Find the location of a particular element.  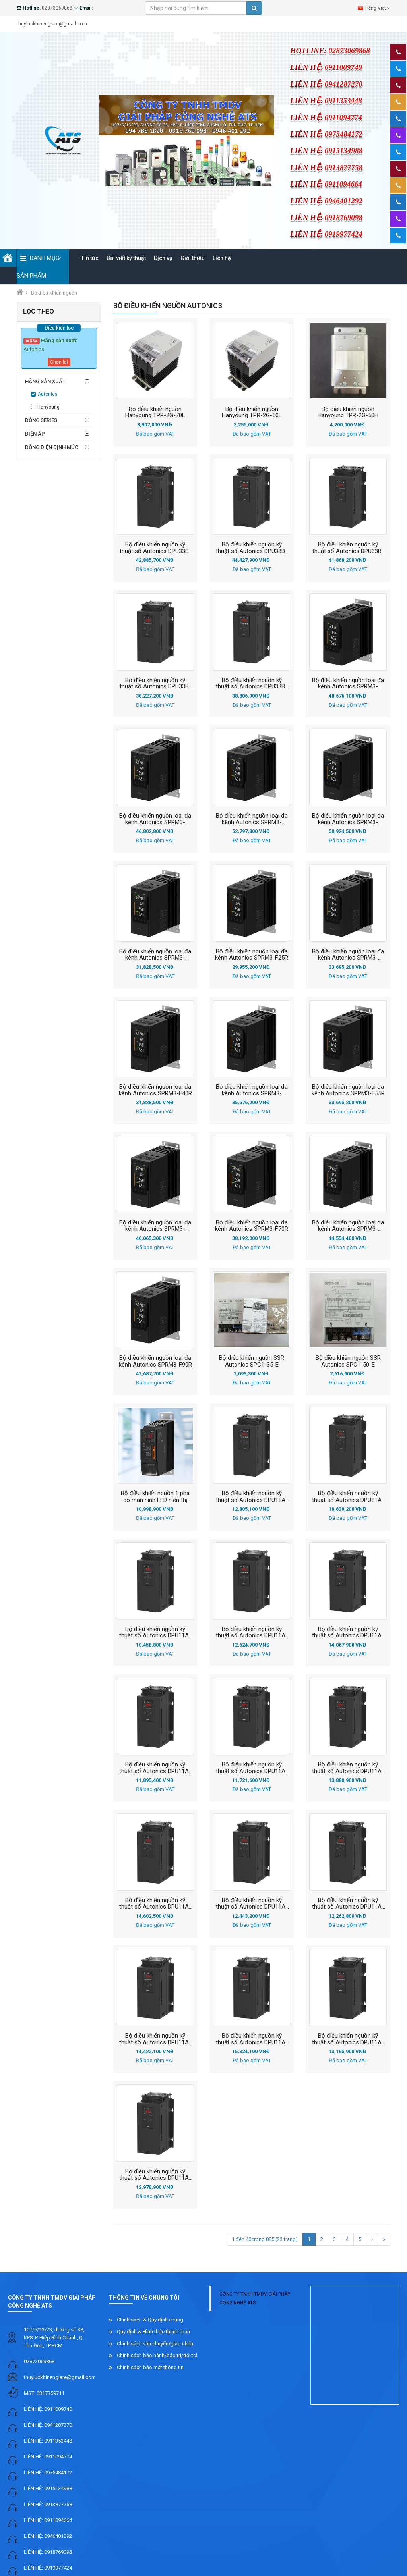

02873069868 is located at coordinates (39, 2361).